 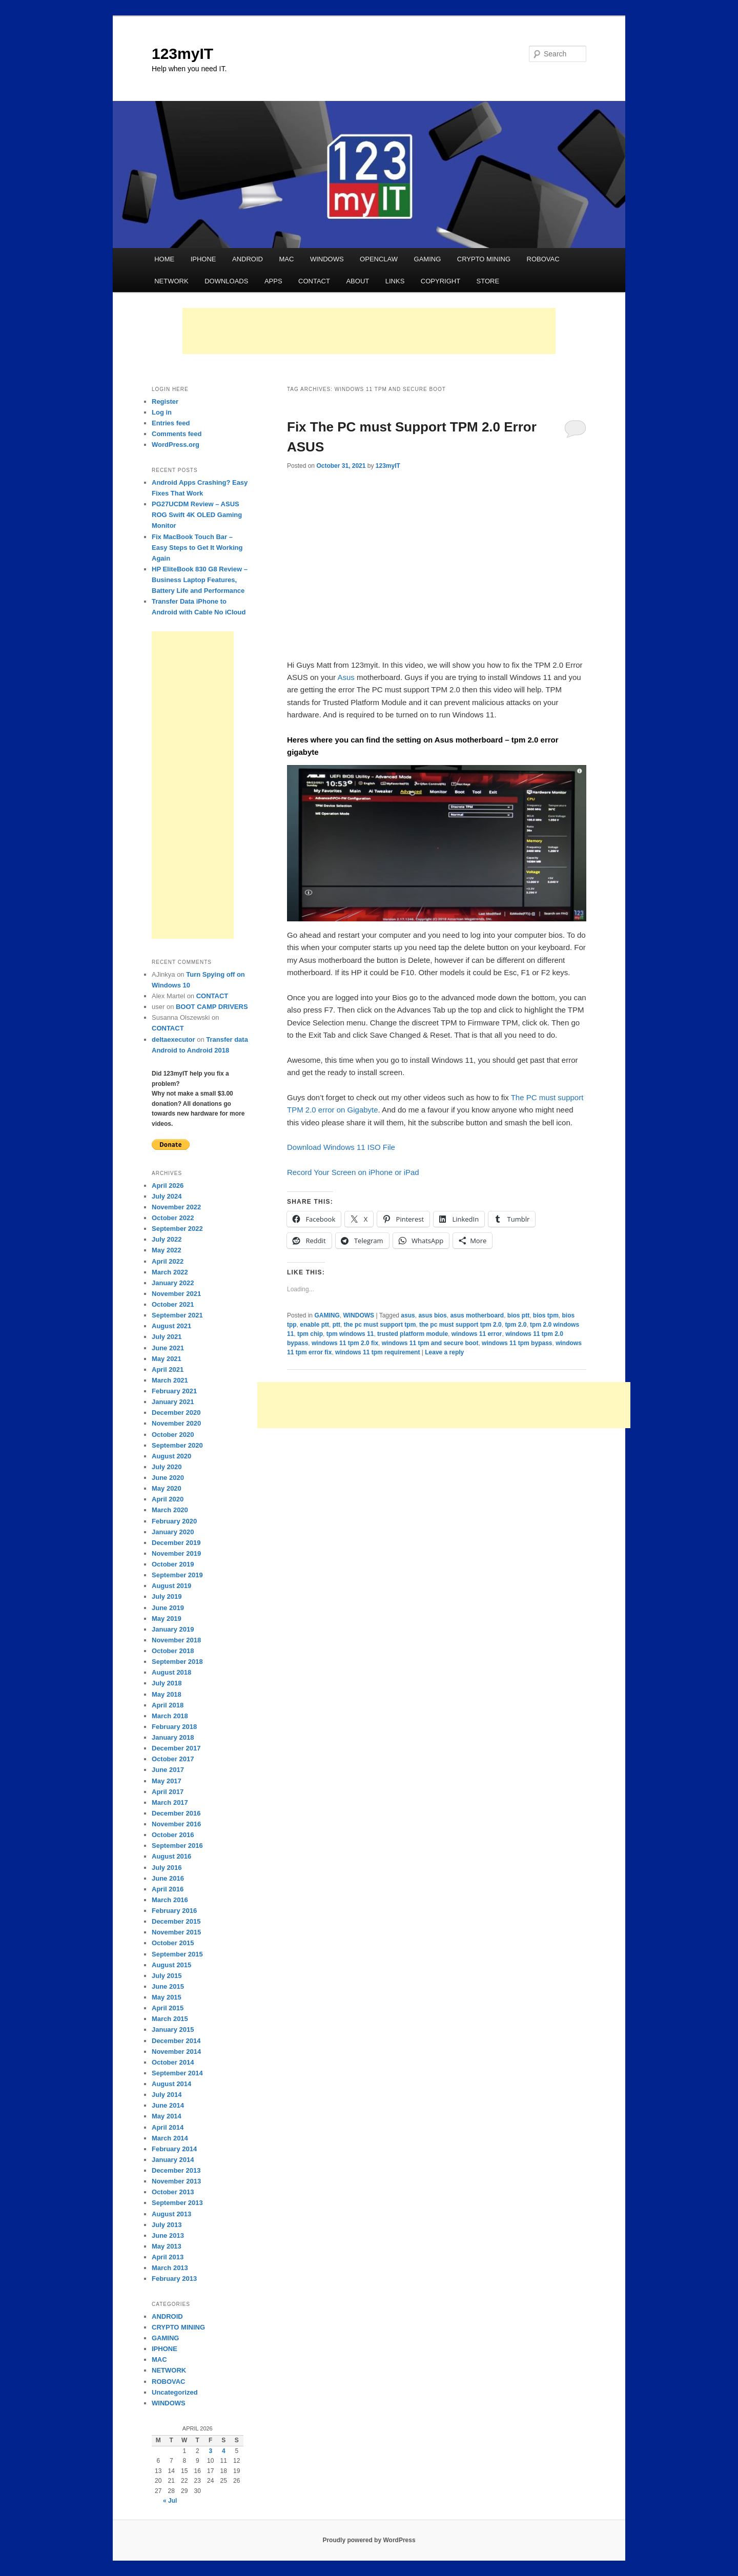 What do you see at coordinates (171, 1326) in the screenshot?
I see `August 2021` at bounding box center [171, 1326].